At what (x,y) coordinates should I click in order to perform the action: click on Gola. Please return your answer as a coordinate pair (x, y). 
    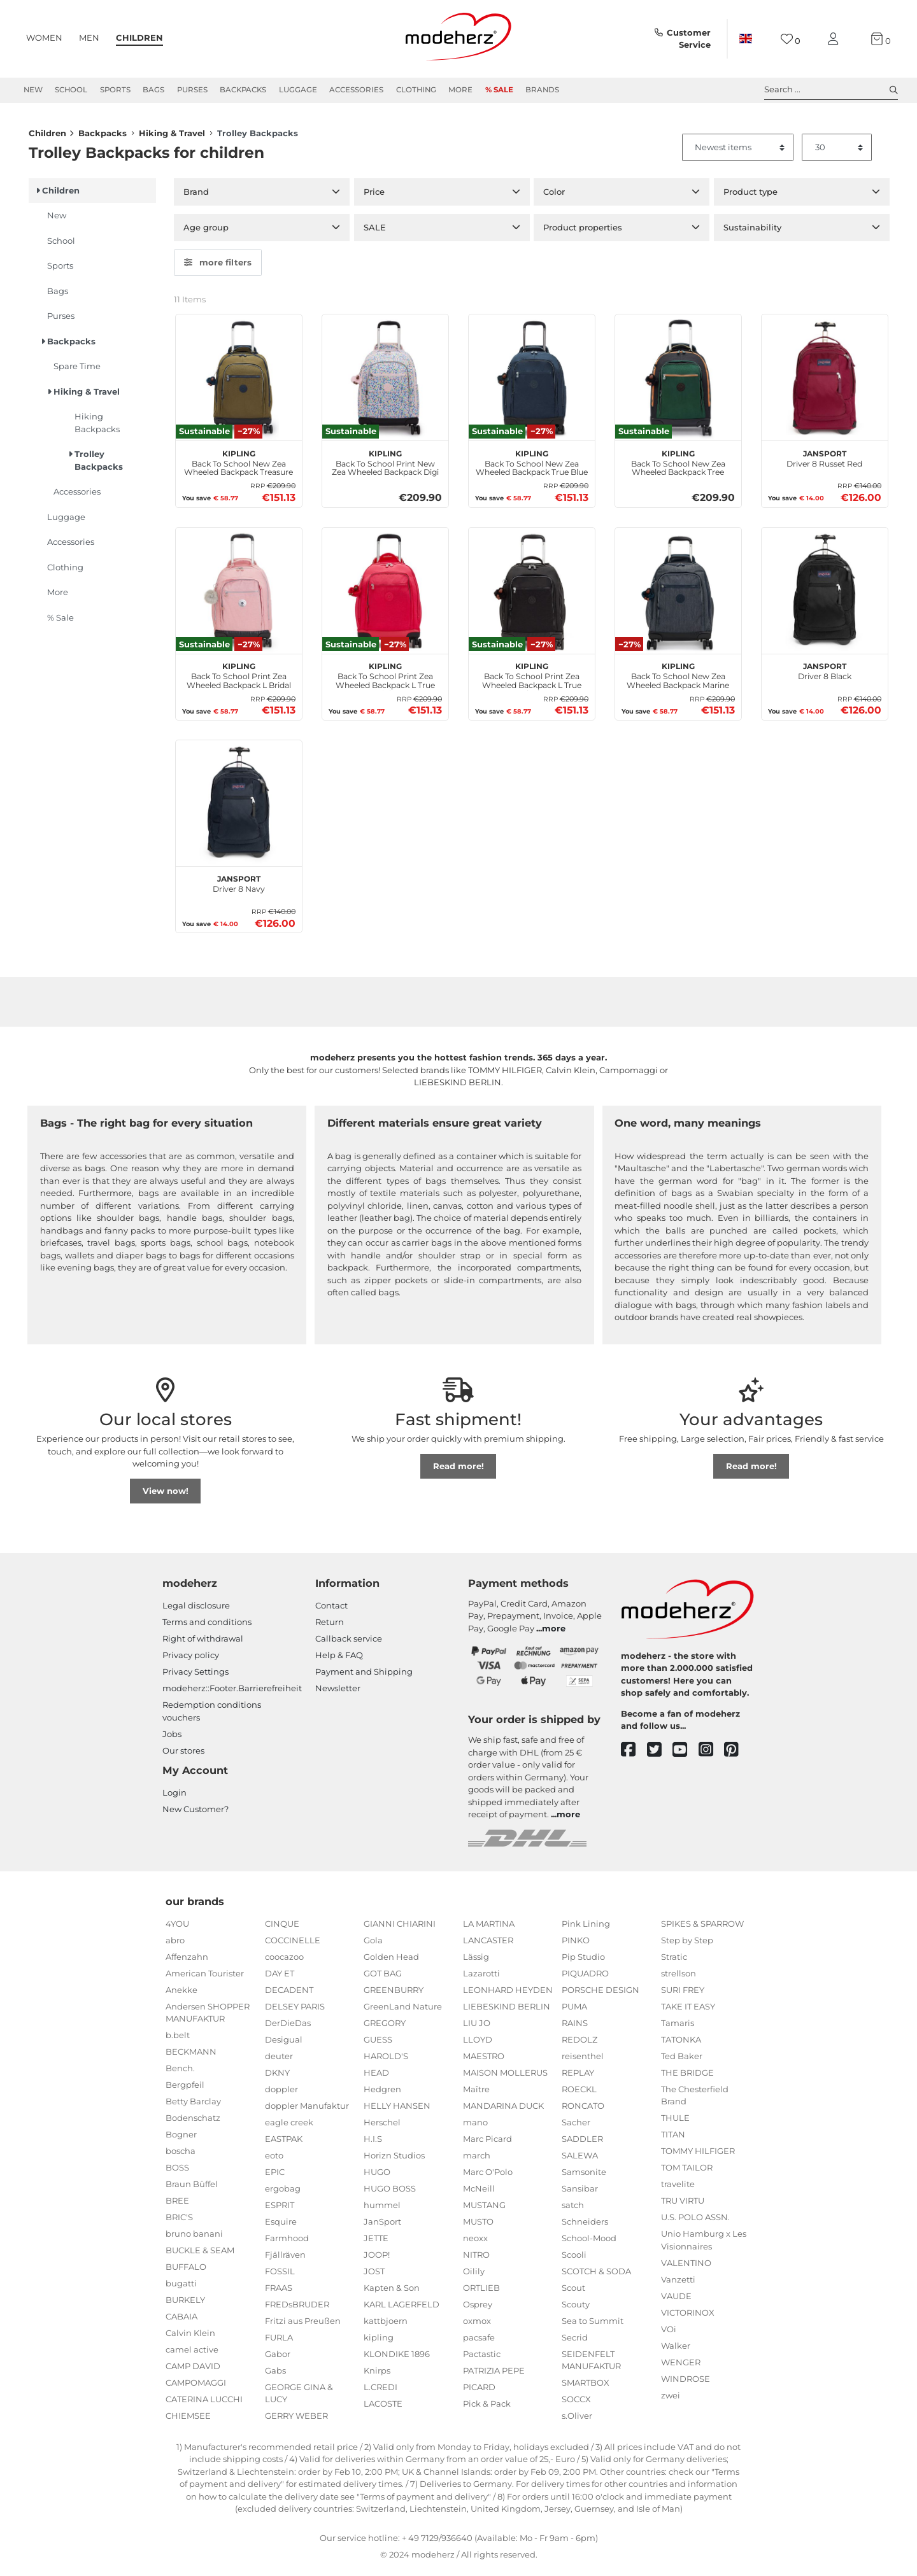
    Looking at the image, I should click on (373, 1944).